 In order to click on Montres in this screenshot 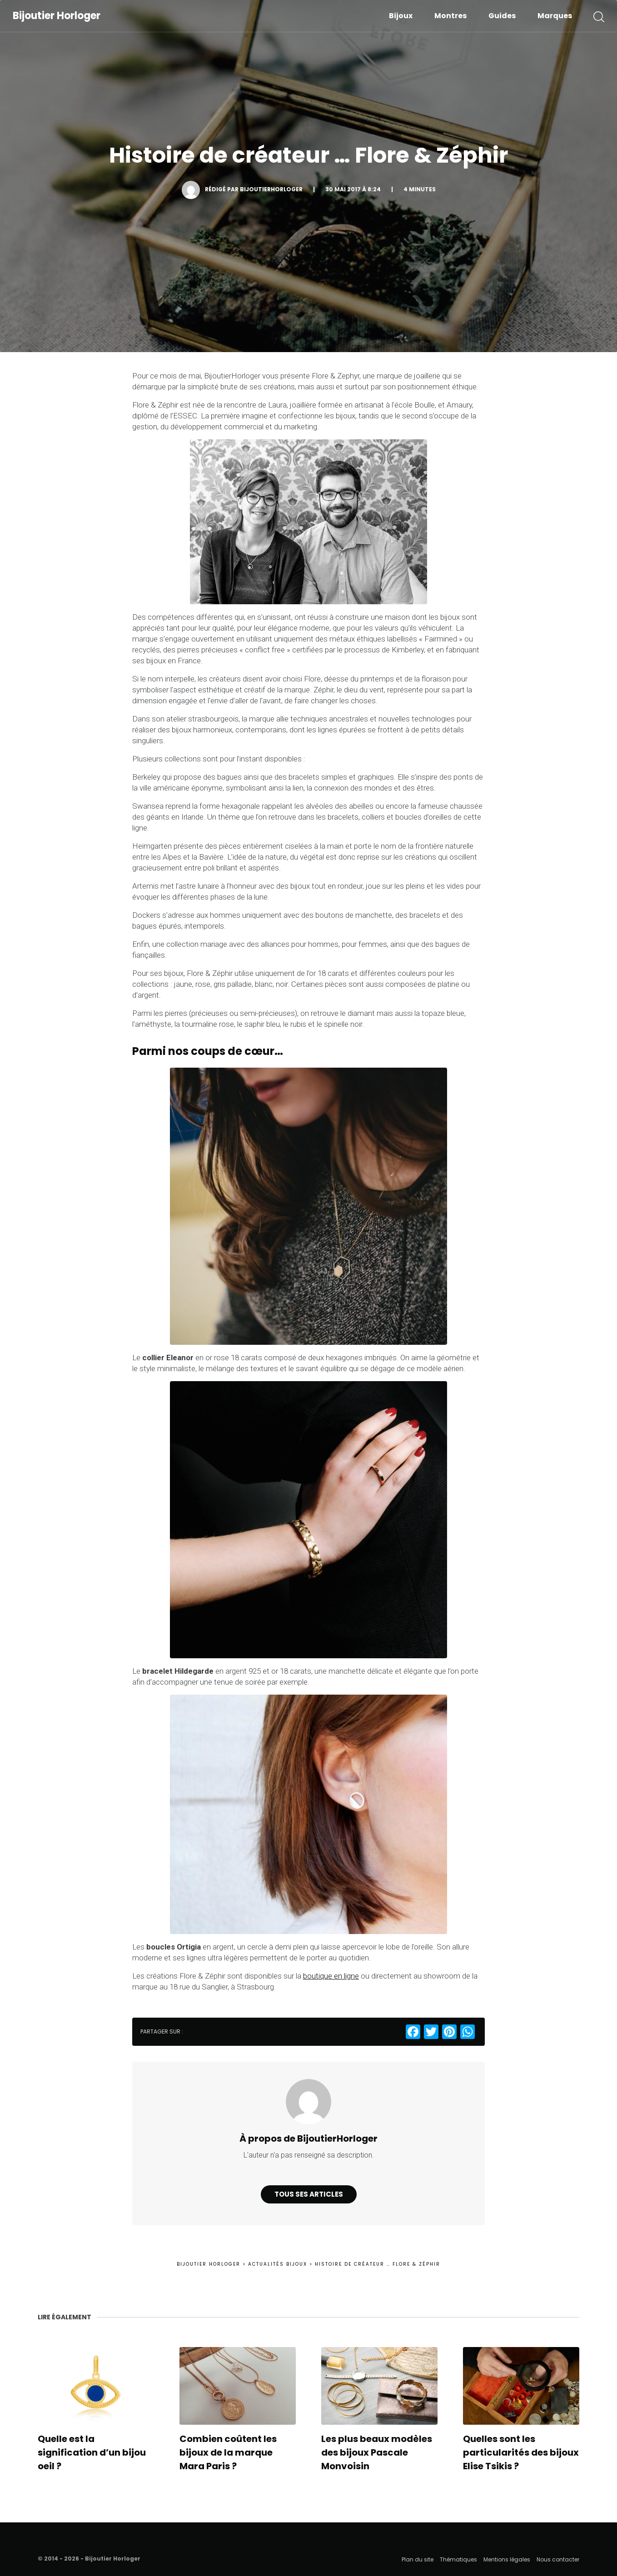, I will do `click(450, 15)`.